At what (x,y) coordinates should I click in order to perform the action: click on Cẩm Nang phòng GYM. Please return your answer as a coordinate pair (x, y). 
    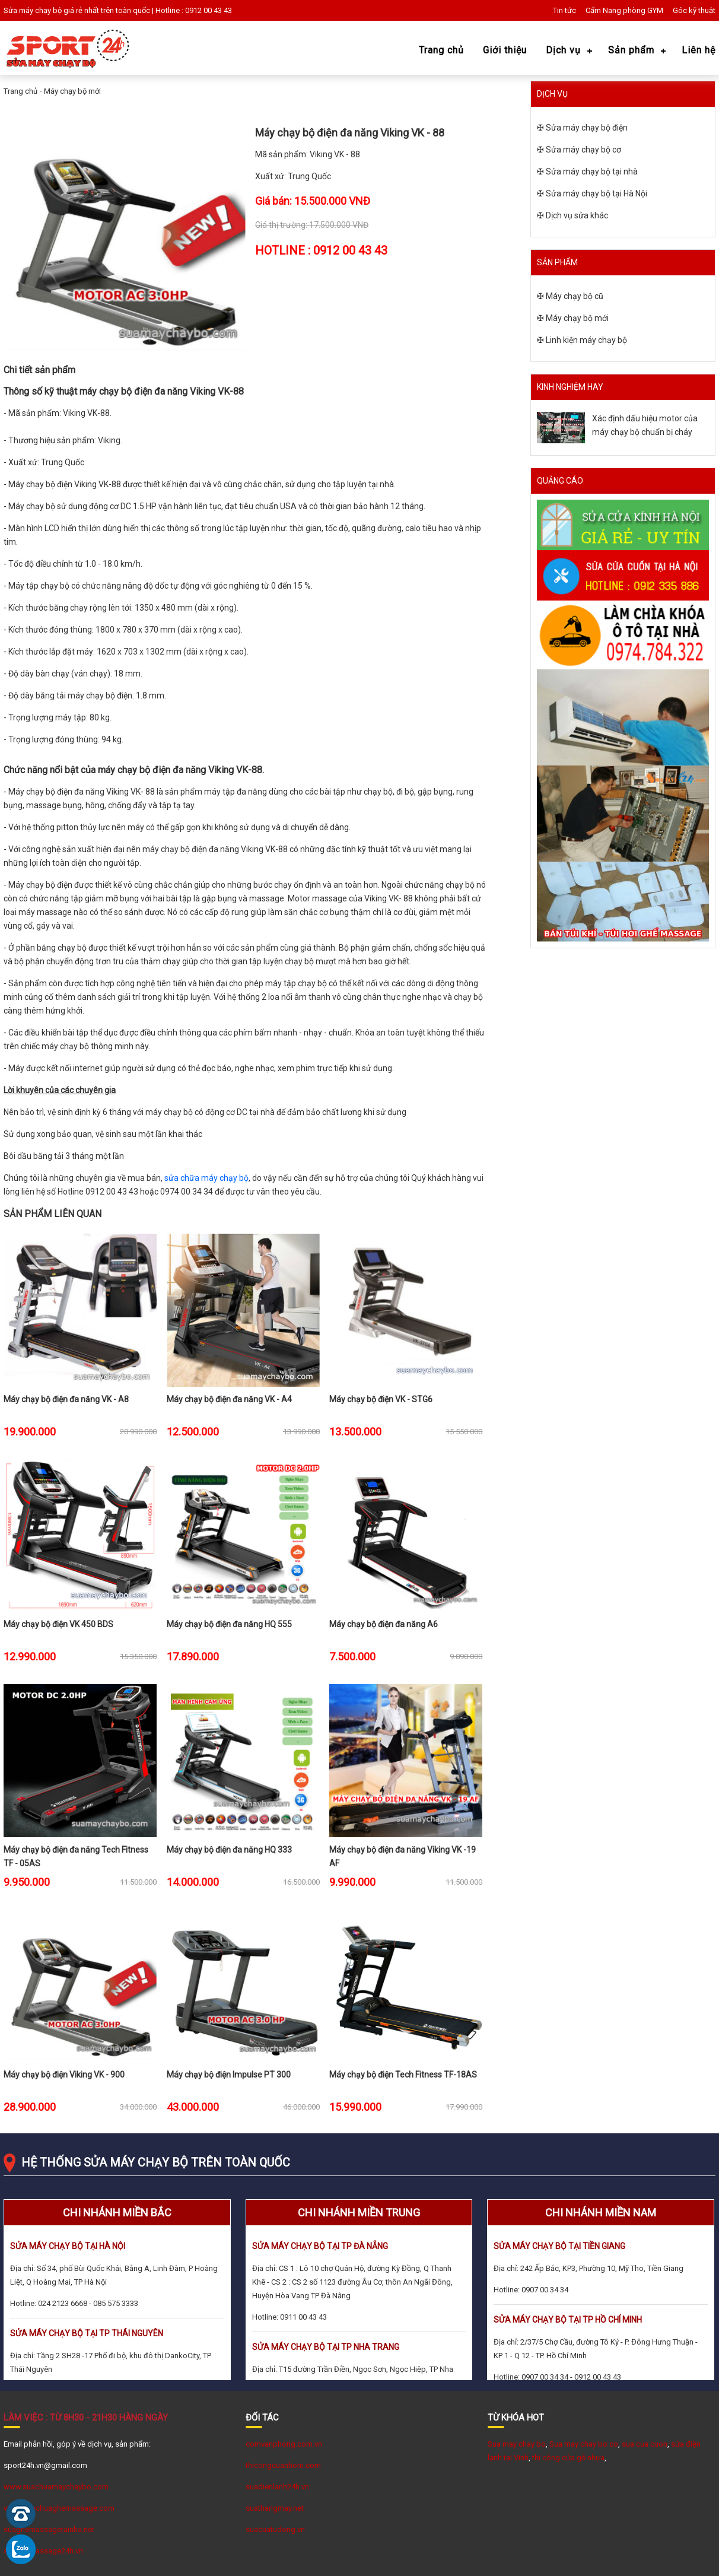
    Looking at the image, I should click on (624, 10).